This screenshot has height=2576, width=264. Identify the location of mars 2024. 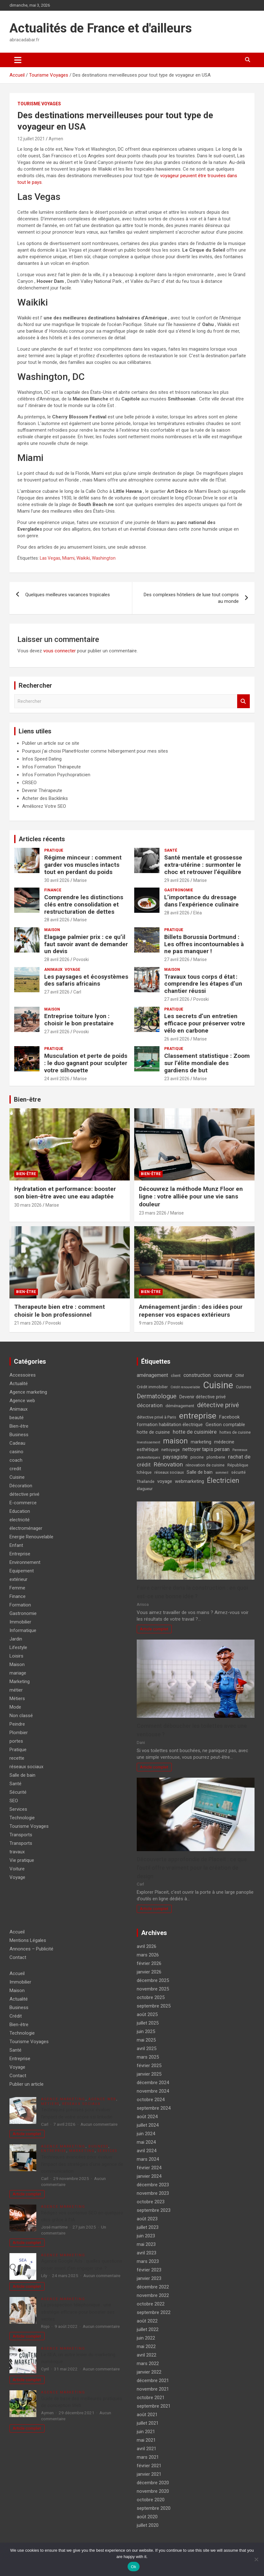
(148, 2159).